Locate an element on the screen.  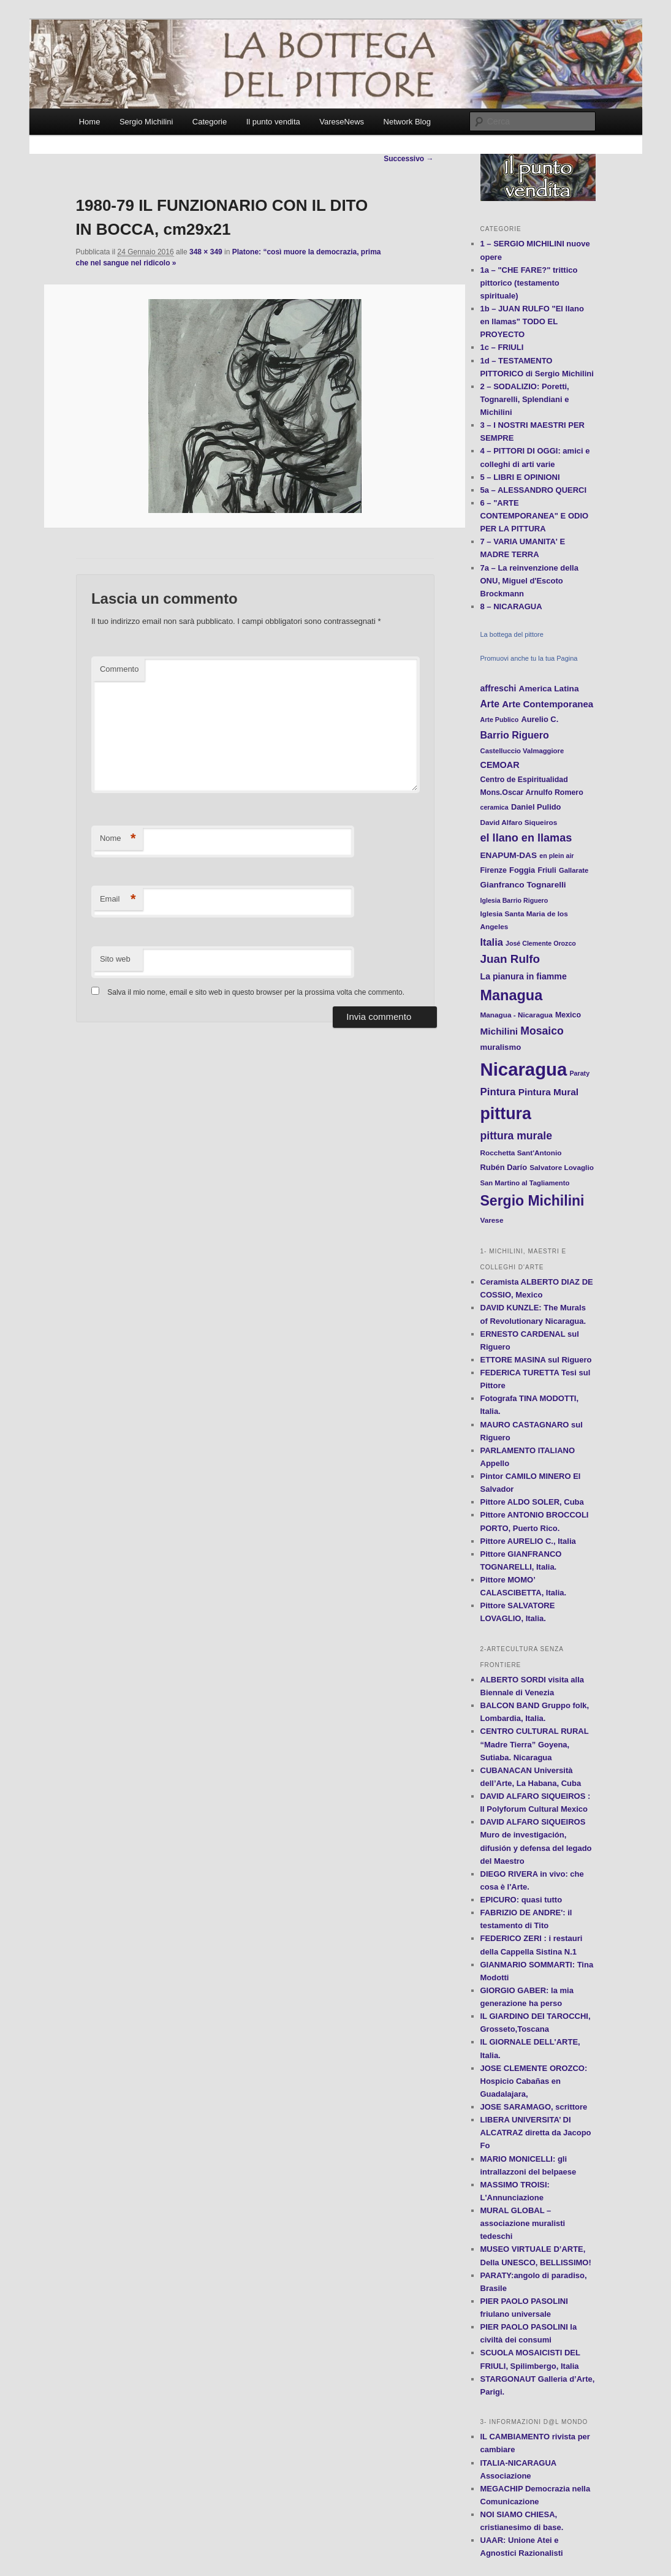
Commento is located at coordinates (119, 669).